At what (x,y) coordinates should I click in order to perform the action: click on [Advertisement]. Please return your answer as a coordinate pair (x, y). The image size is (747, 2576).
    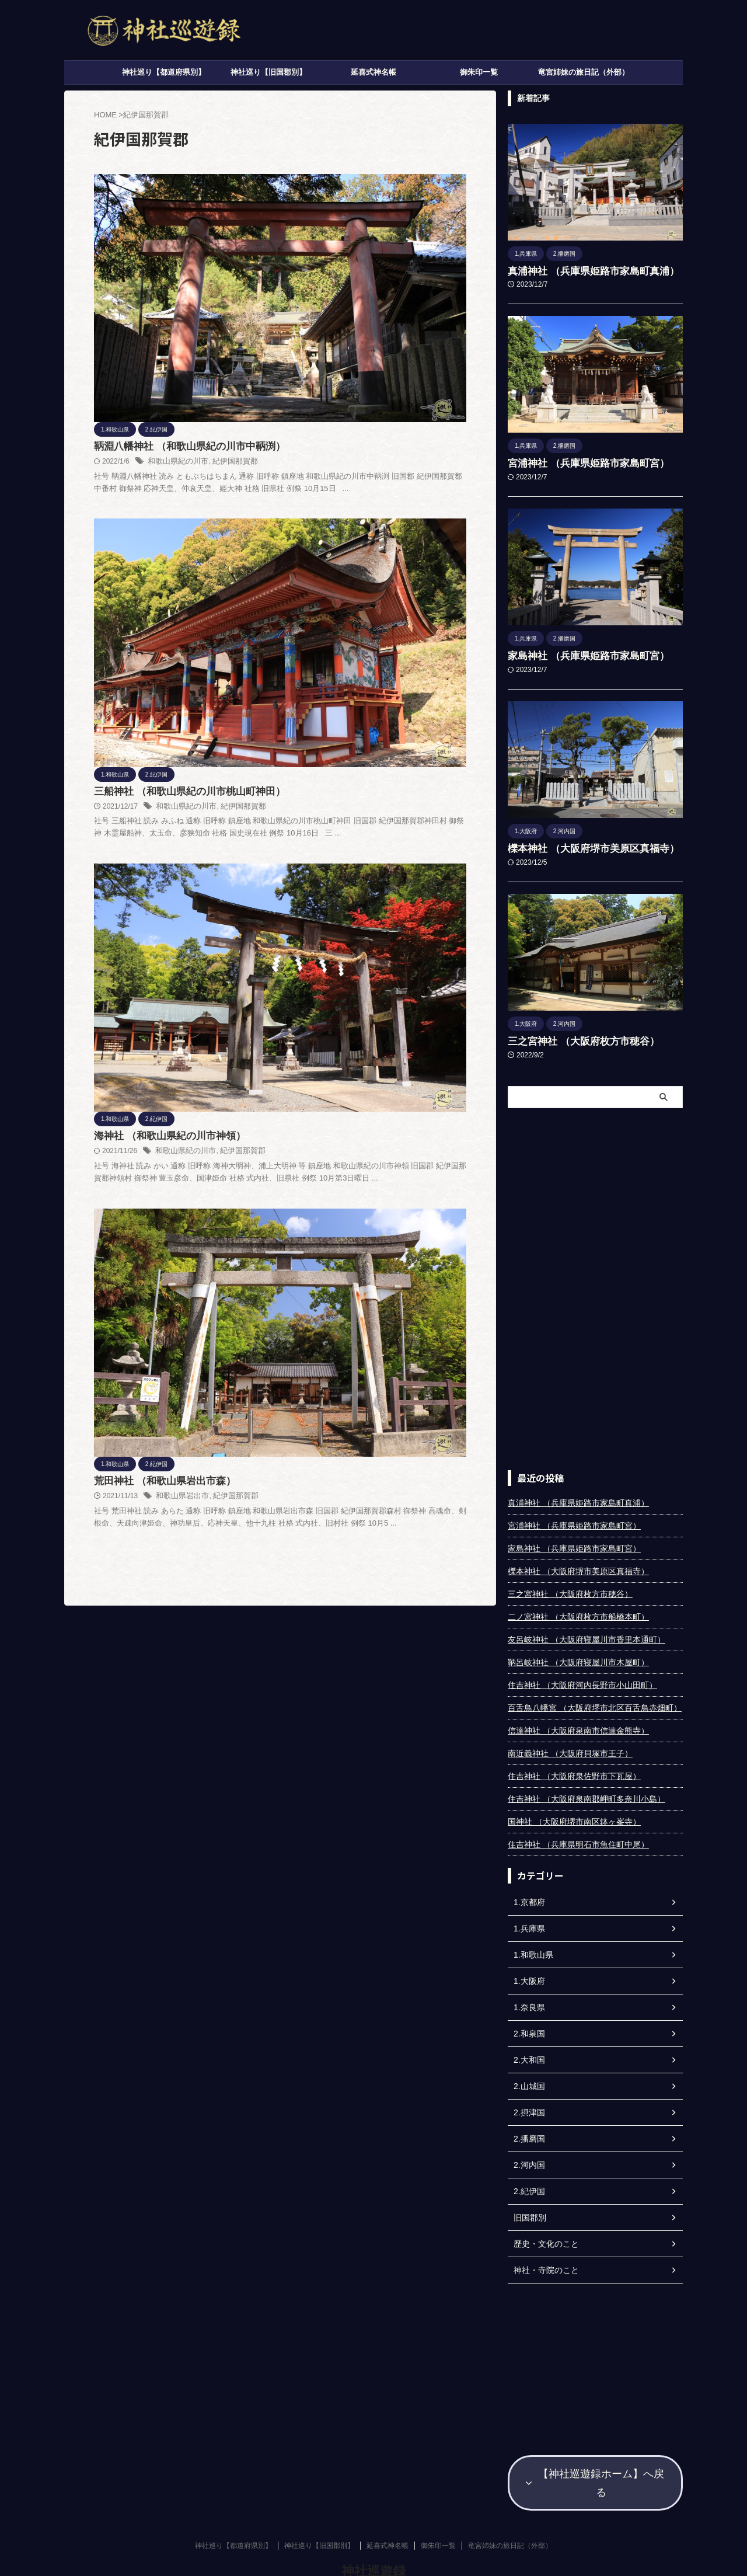
    Looking at the image, I should click on (595, 1280).